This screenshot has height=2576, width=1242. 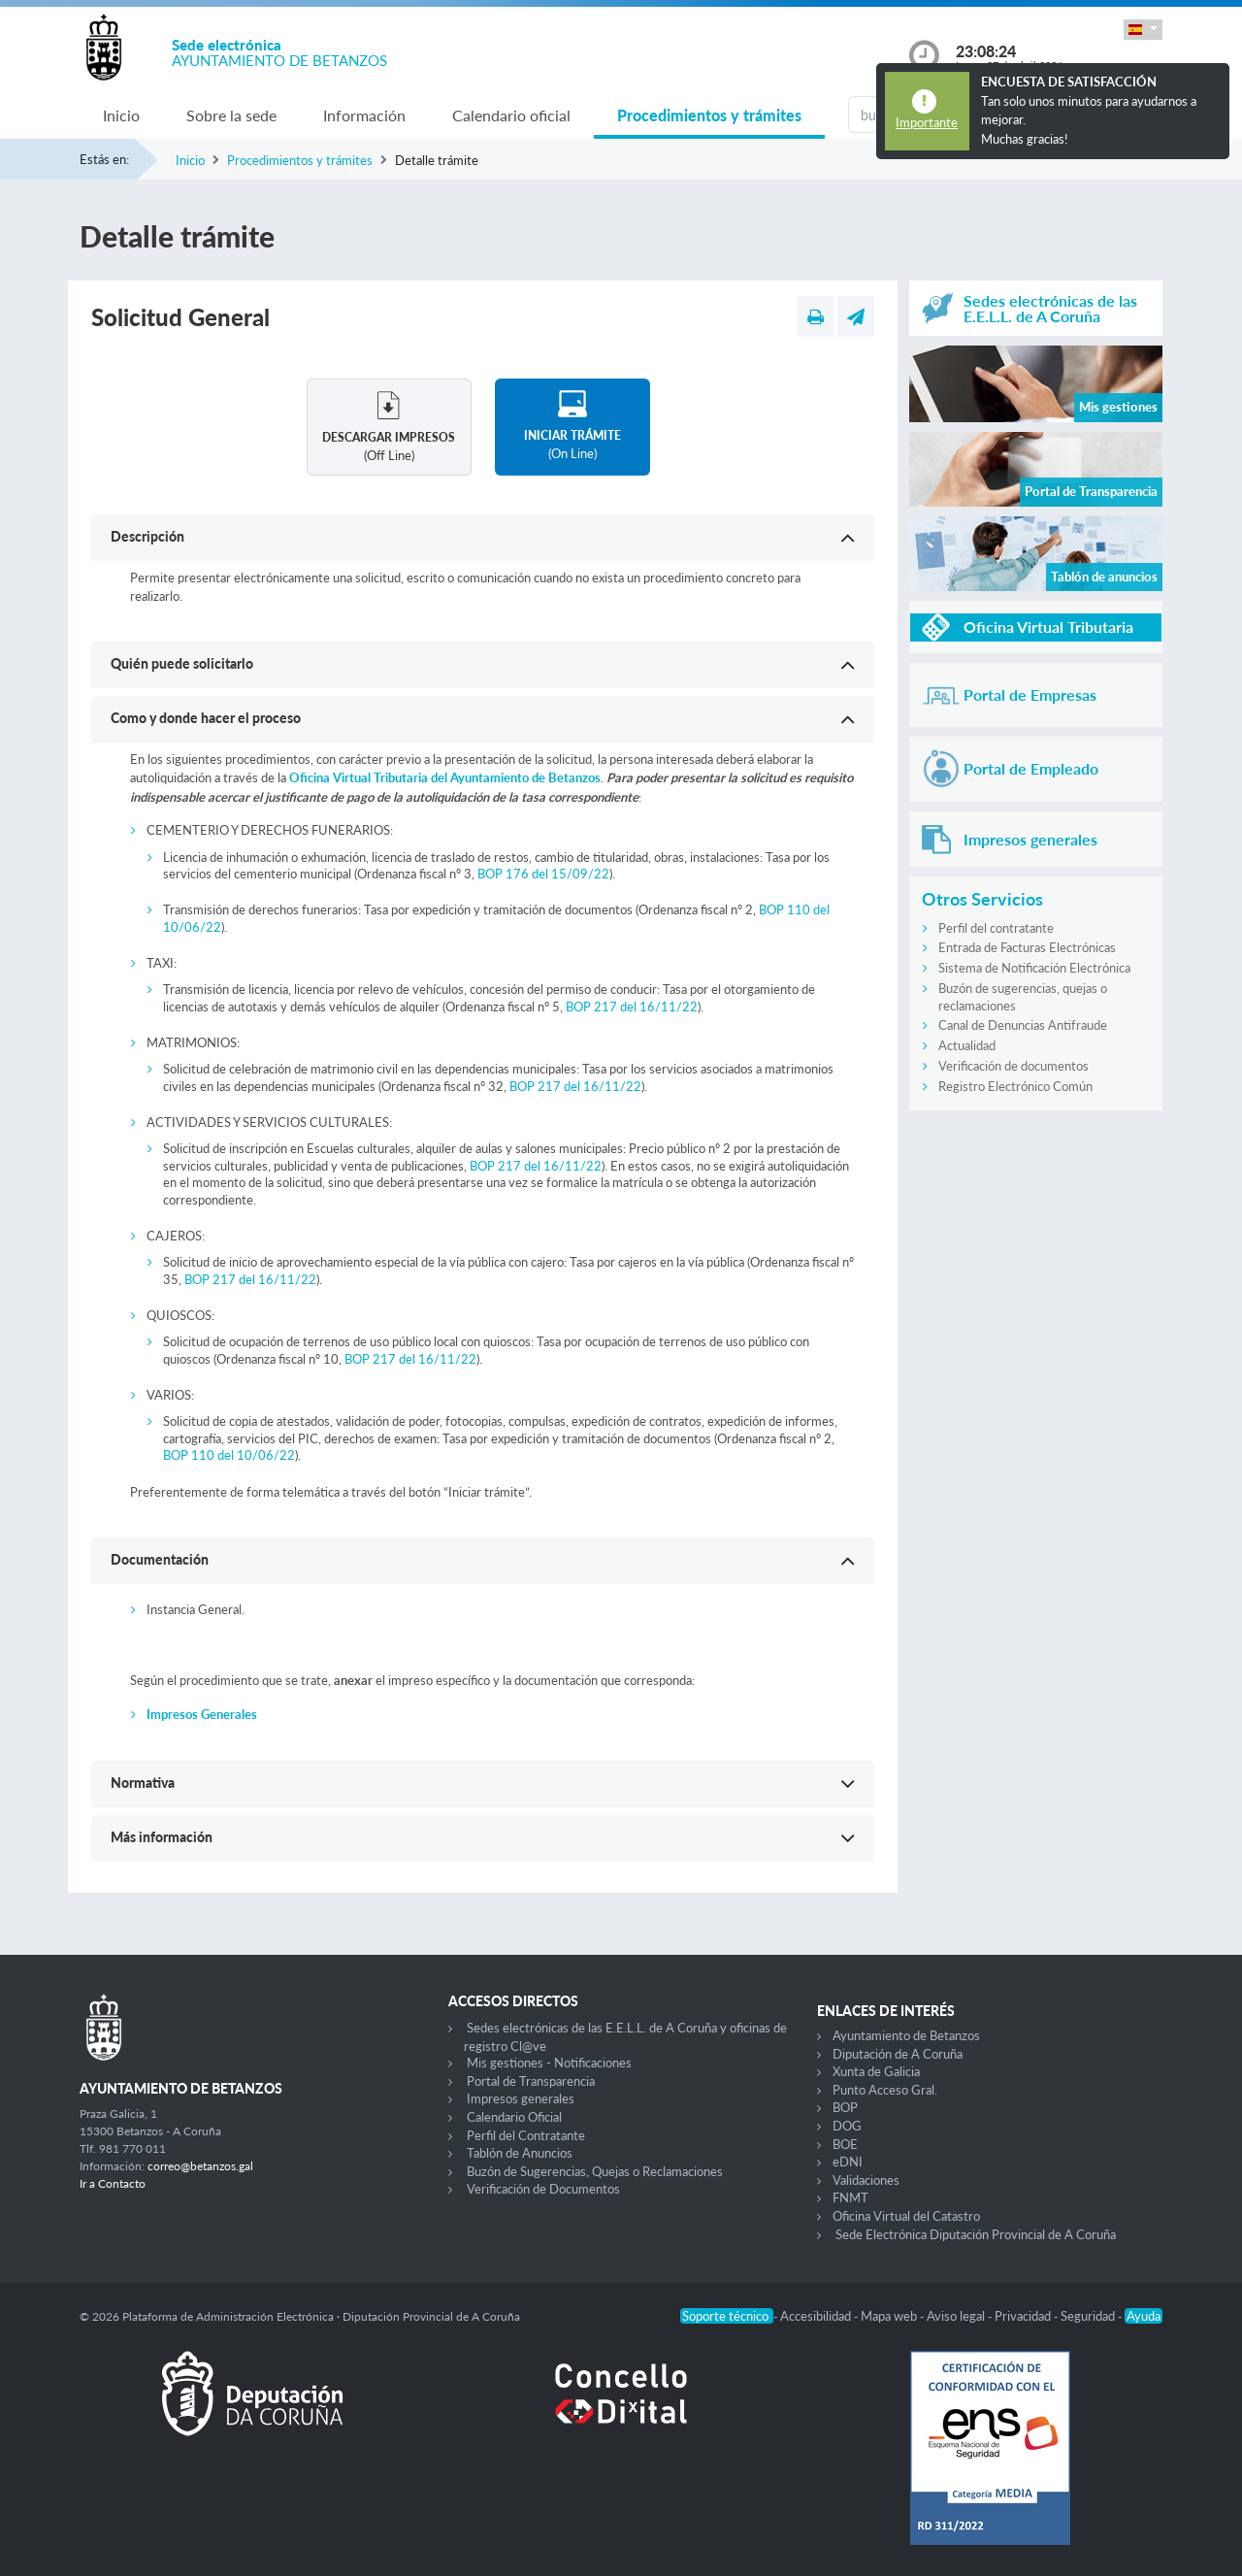 What do you see at coordinates (182, 663) in the screenshot?
I see `Quién puede solicitarlo` at bounding box center [182, 663].